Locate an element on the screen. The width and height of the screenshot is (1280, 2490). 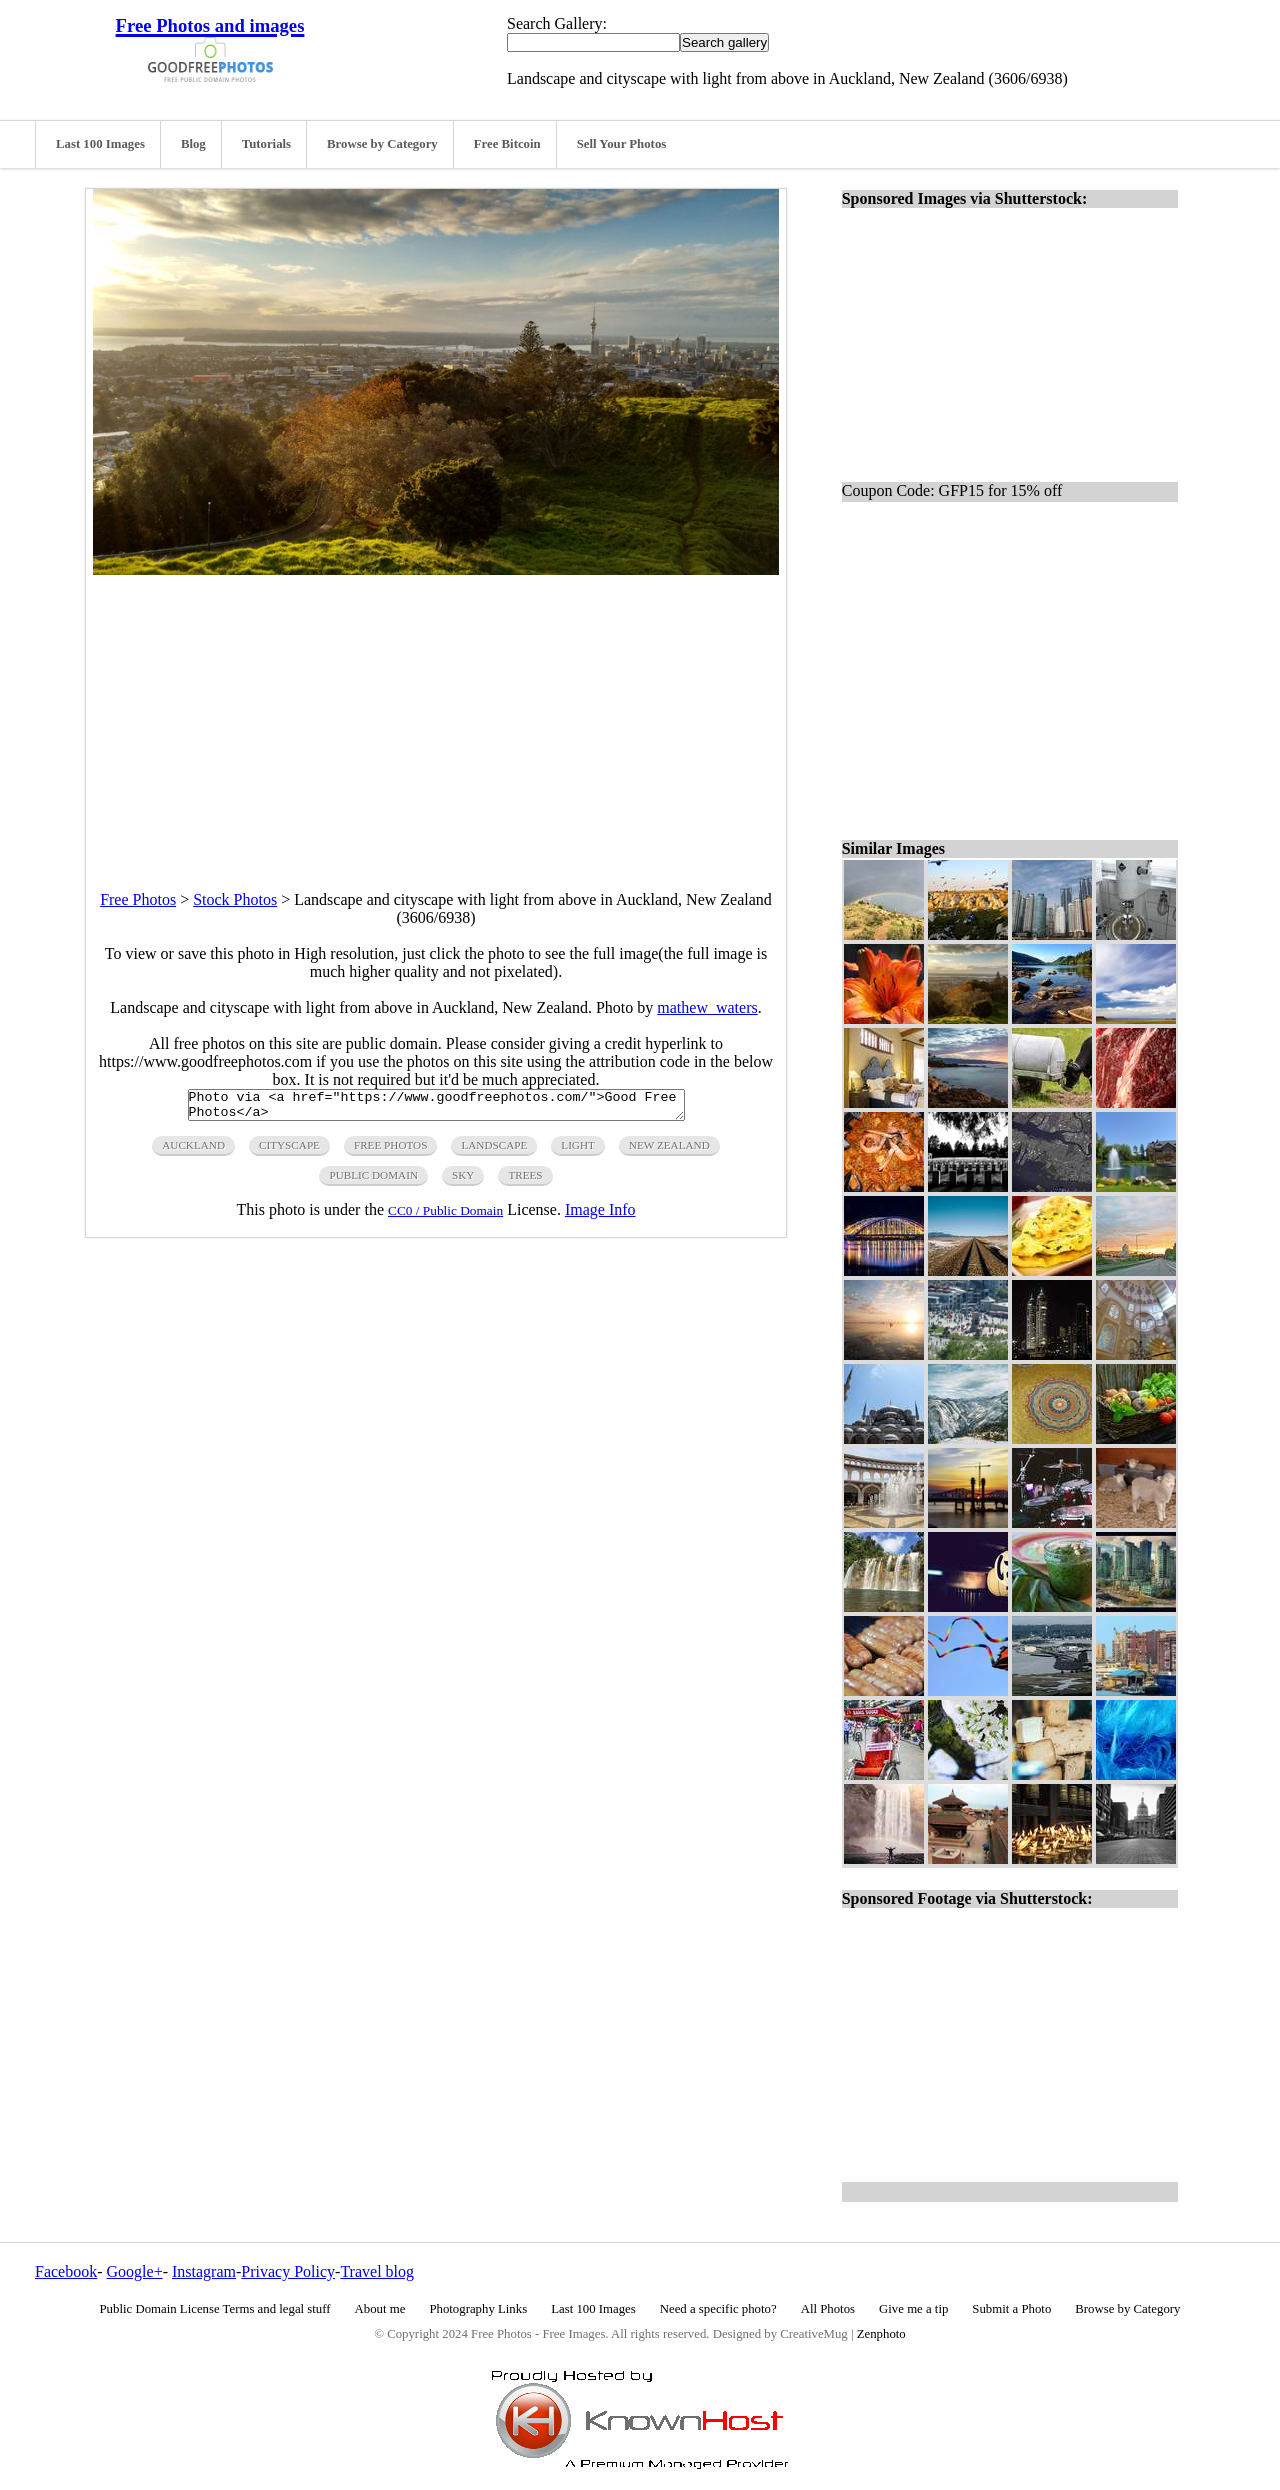
auckland is located at coordinates (193, 1151).